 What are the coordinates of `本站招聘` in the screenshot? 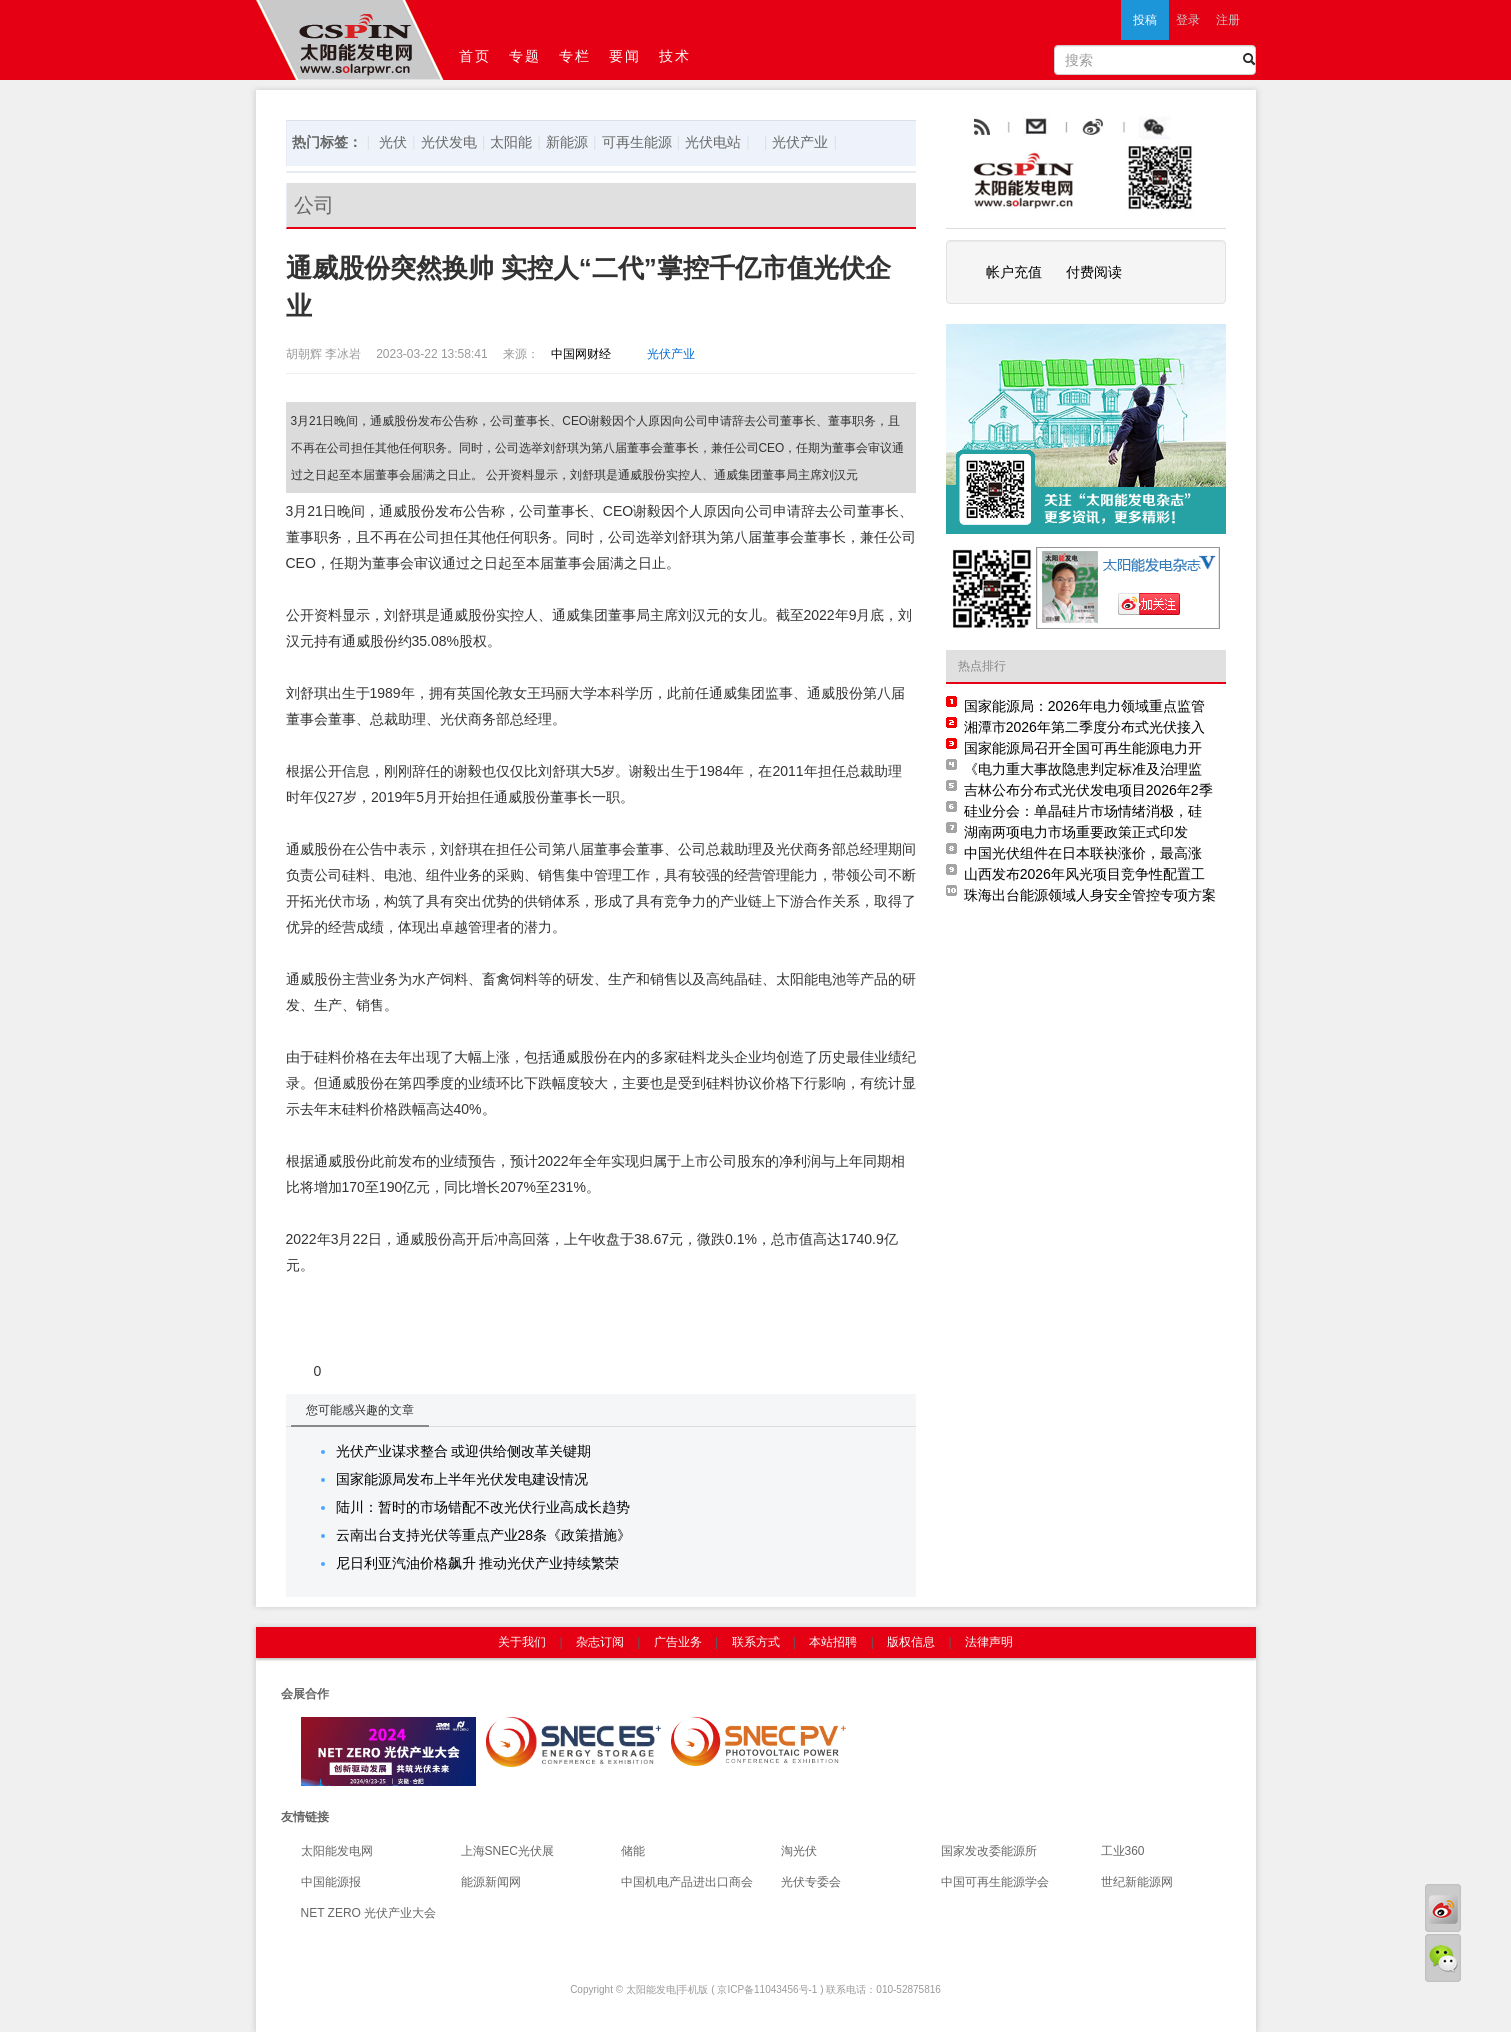 It's located at (833, 1642).